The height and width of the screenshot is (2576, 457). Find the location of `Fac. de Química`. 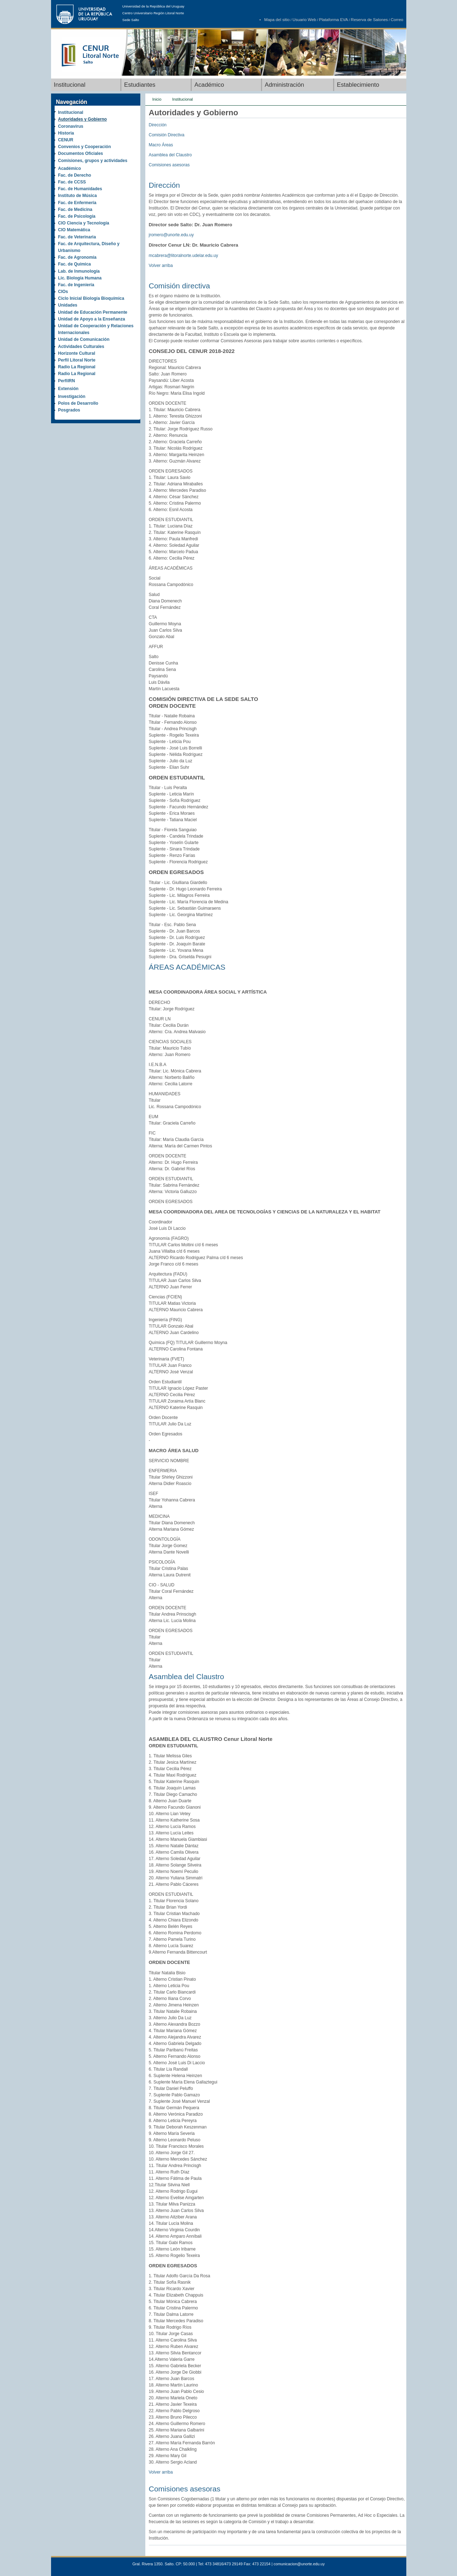

Fac. de Química is located at coordinates (74, 264).